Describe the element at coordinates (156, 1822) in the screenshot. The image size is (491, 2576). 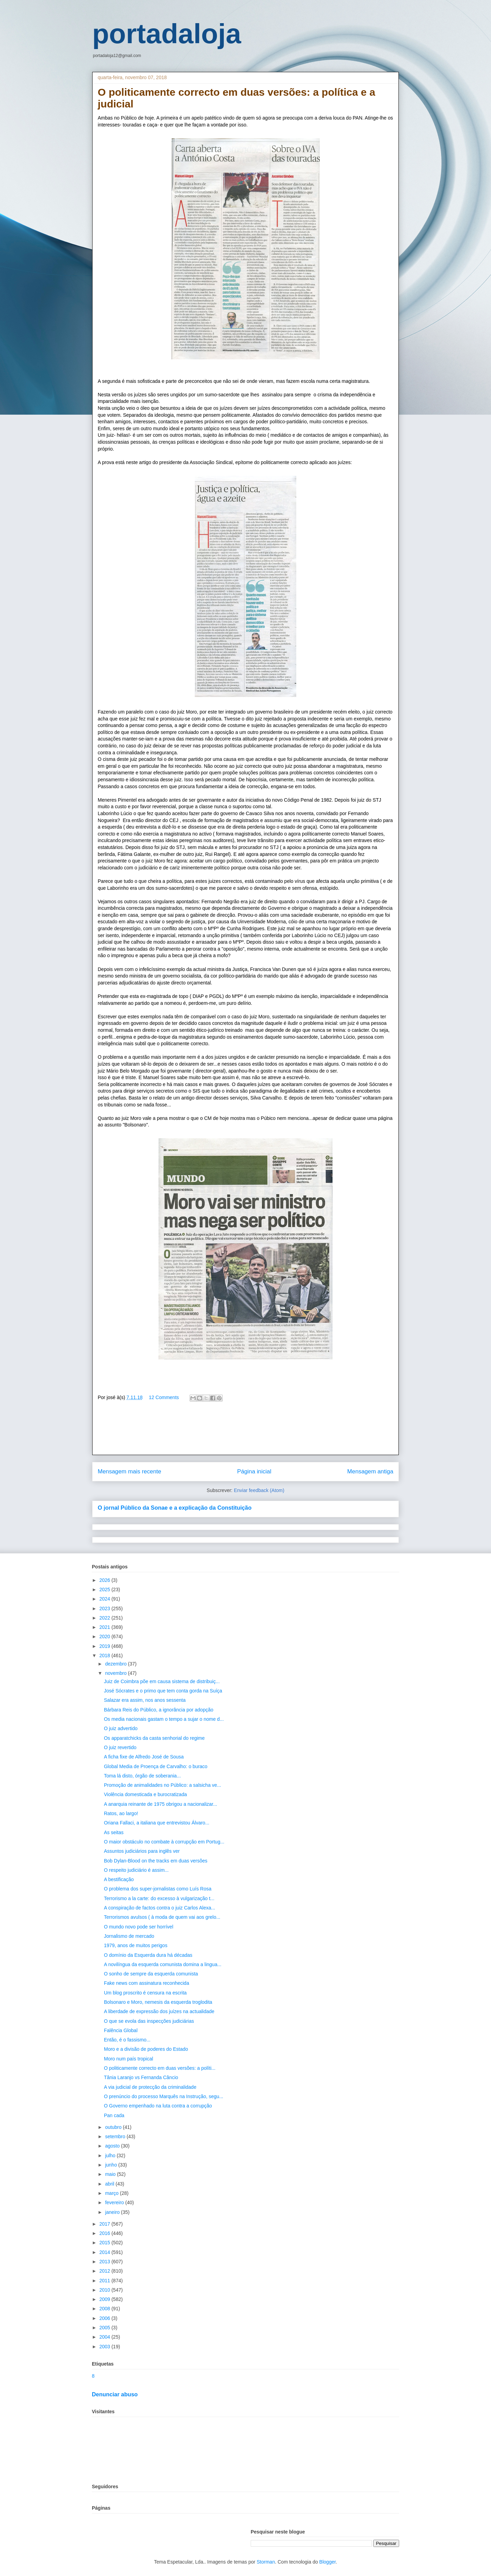
I see `Oriana Fallaci, a italiana que entrevistou Álvaro...` at that location.